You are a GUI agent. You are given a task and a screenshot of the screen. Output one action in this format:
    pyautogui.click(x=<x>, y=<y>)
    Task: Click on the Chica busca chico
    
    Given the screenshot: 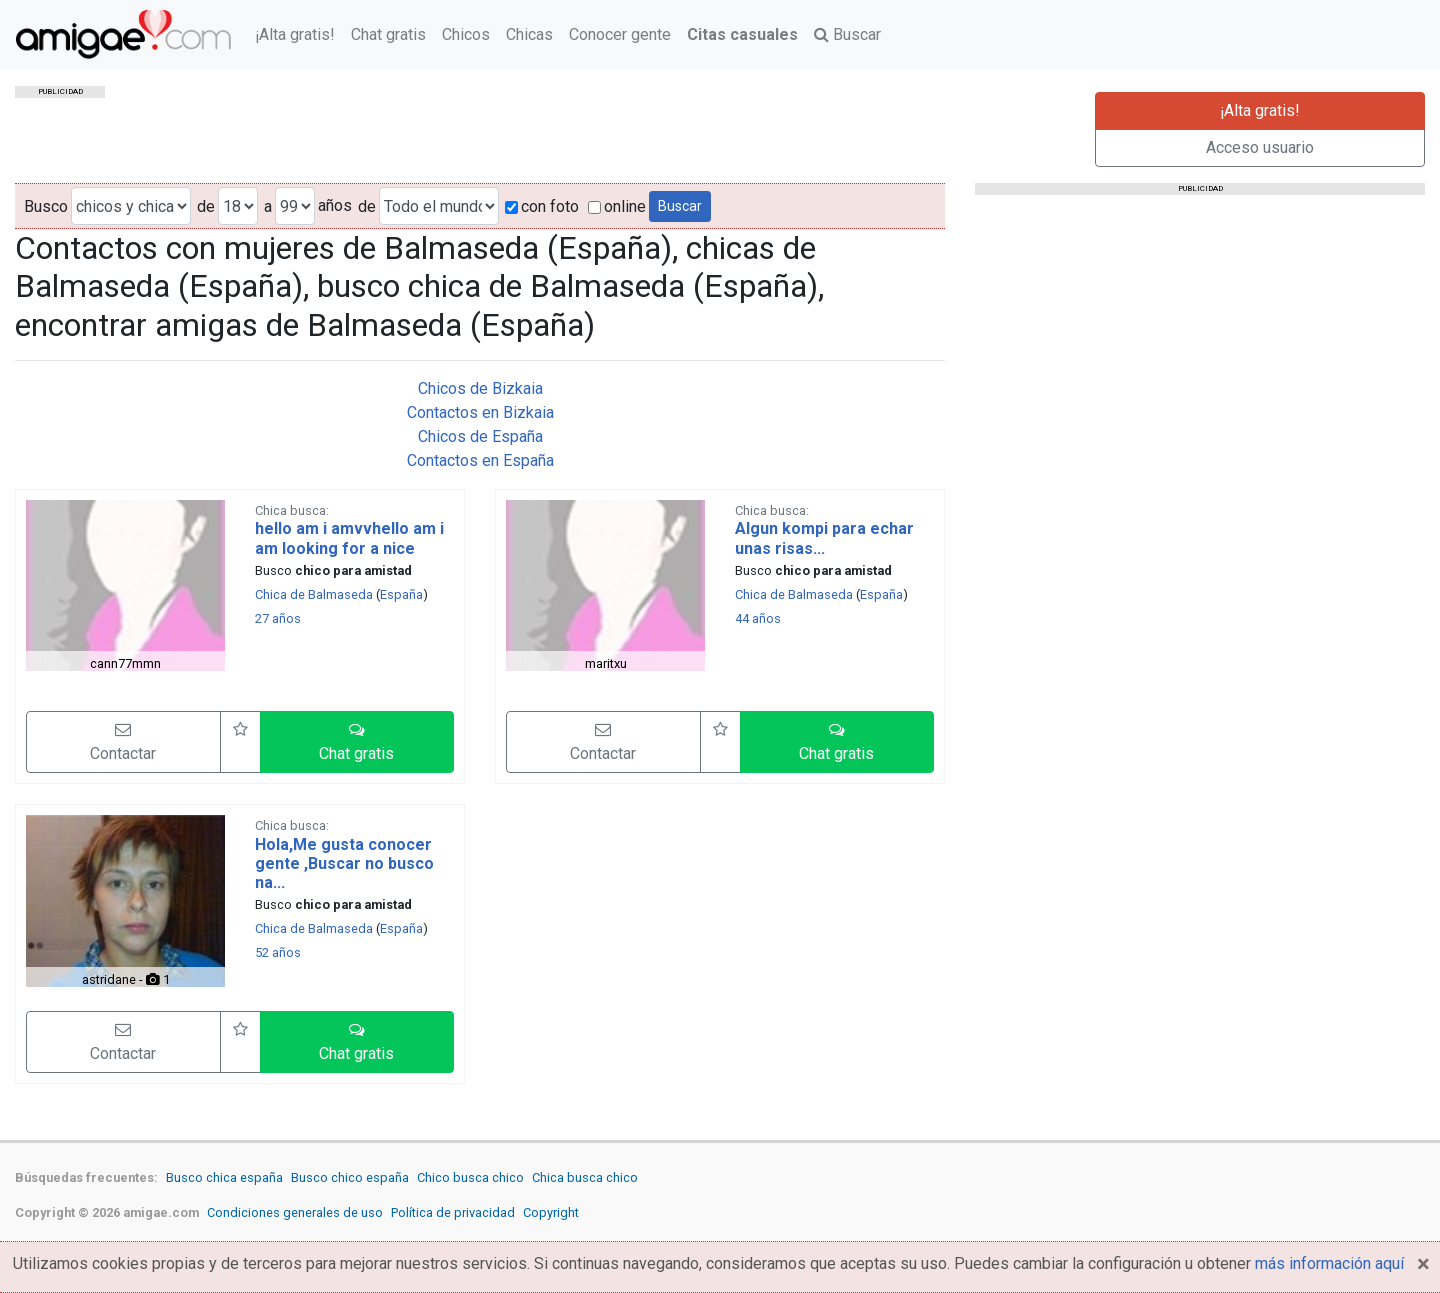 What is the action you would take?
    pyautogui.click(x=585, y=1177)
    